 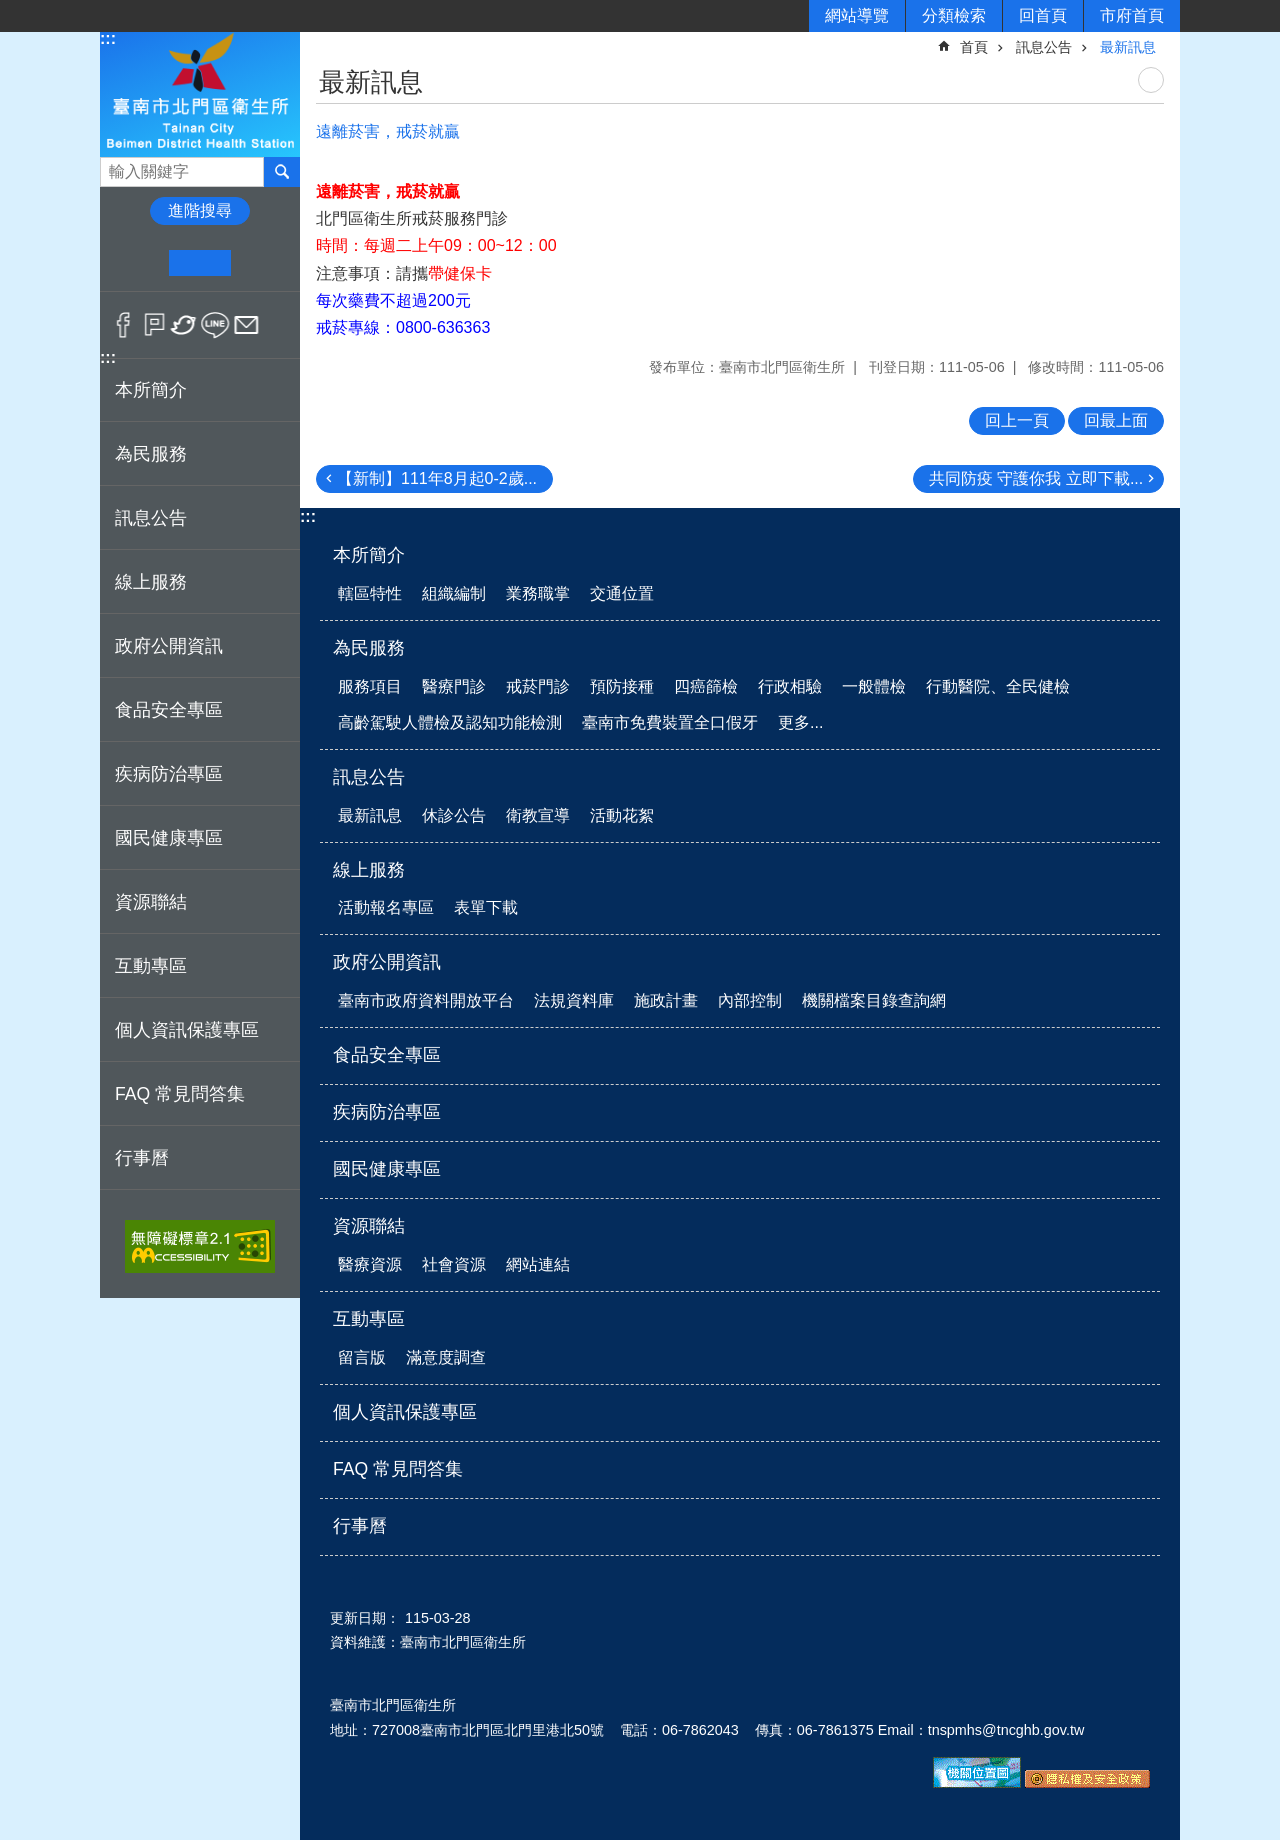 What do you see at coordinates (454, 815) in the screenshot?
I see `休診公告` at bounding box center [454, 815].